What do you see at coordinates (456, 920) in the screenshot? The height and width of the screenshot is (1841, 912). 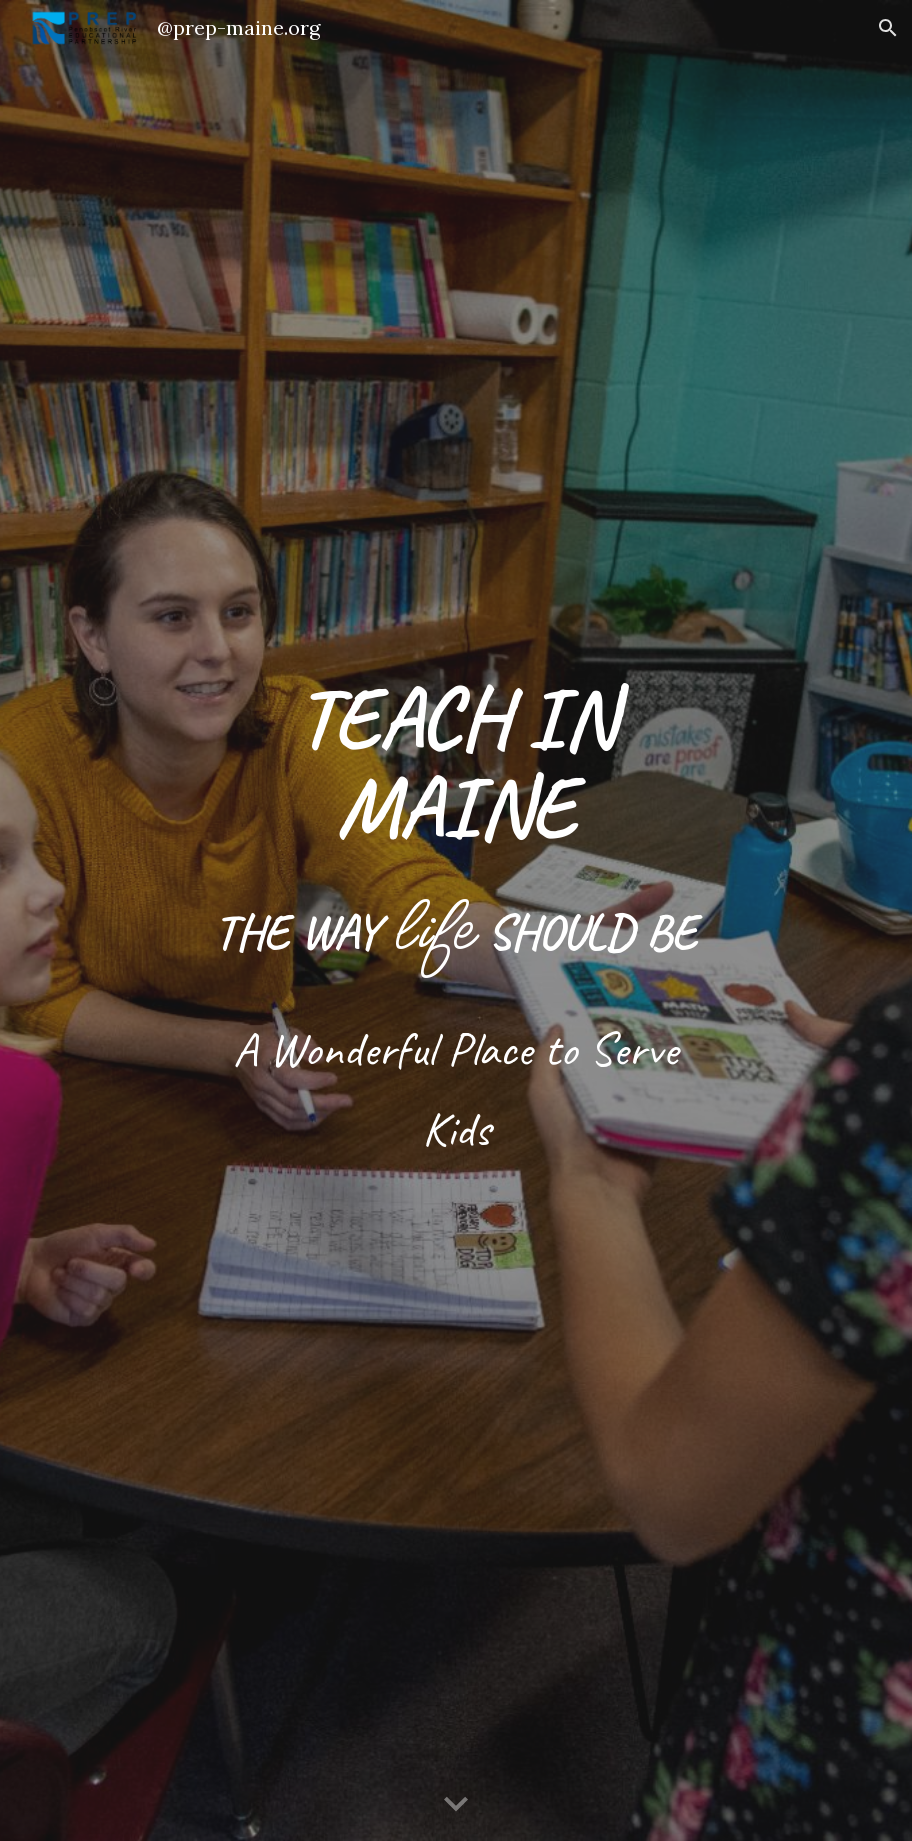 I see `[main]` at bounding box center [456, 920].